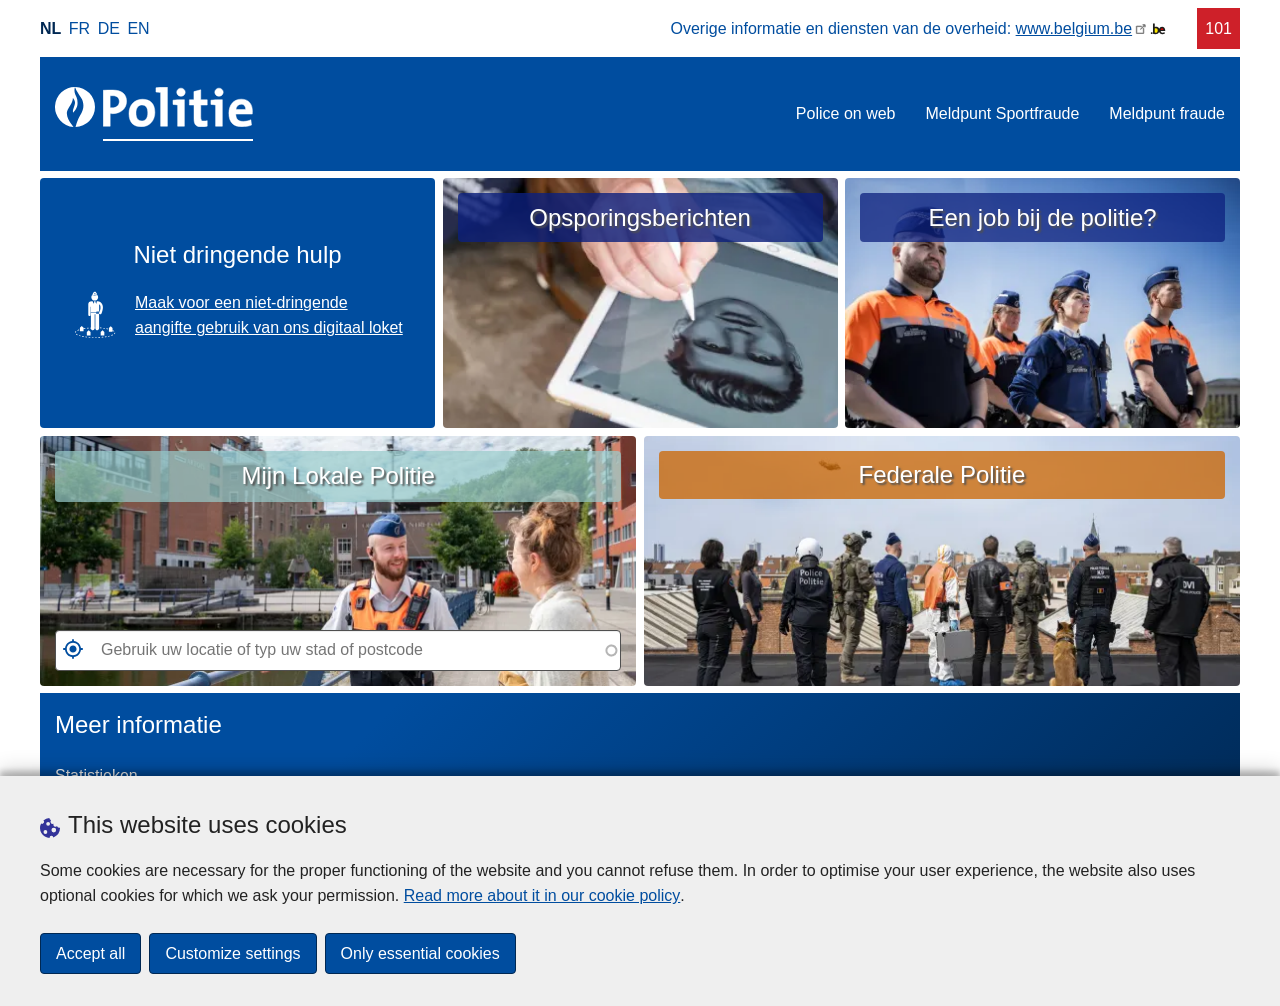 This screenshot has width=1280, height=1006. Describe the element at coordinates (846, 113) in the screenshot. I see `Police on web` at that location.